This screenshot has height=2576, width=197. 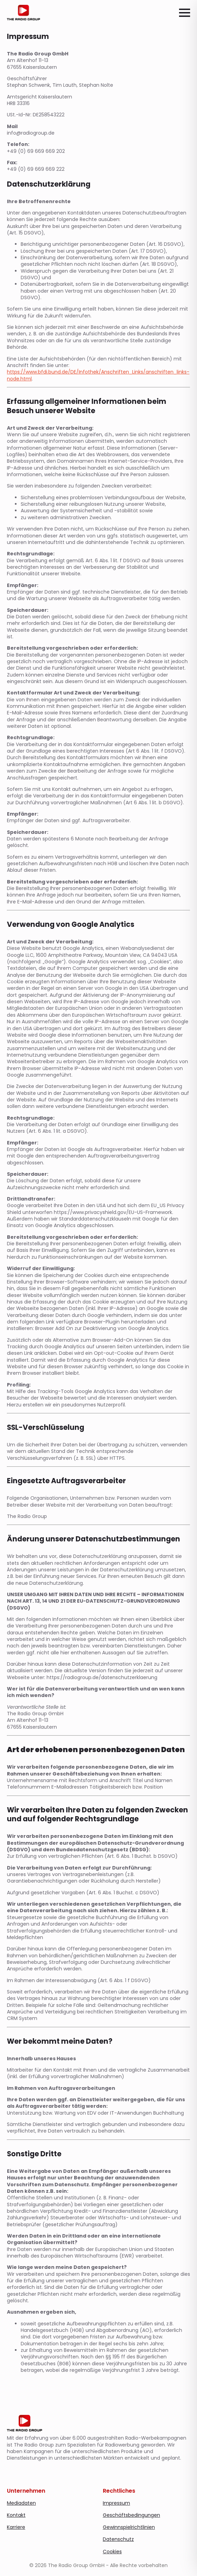 I want to click on Mediadaten, so click(x=21, y=2503).